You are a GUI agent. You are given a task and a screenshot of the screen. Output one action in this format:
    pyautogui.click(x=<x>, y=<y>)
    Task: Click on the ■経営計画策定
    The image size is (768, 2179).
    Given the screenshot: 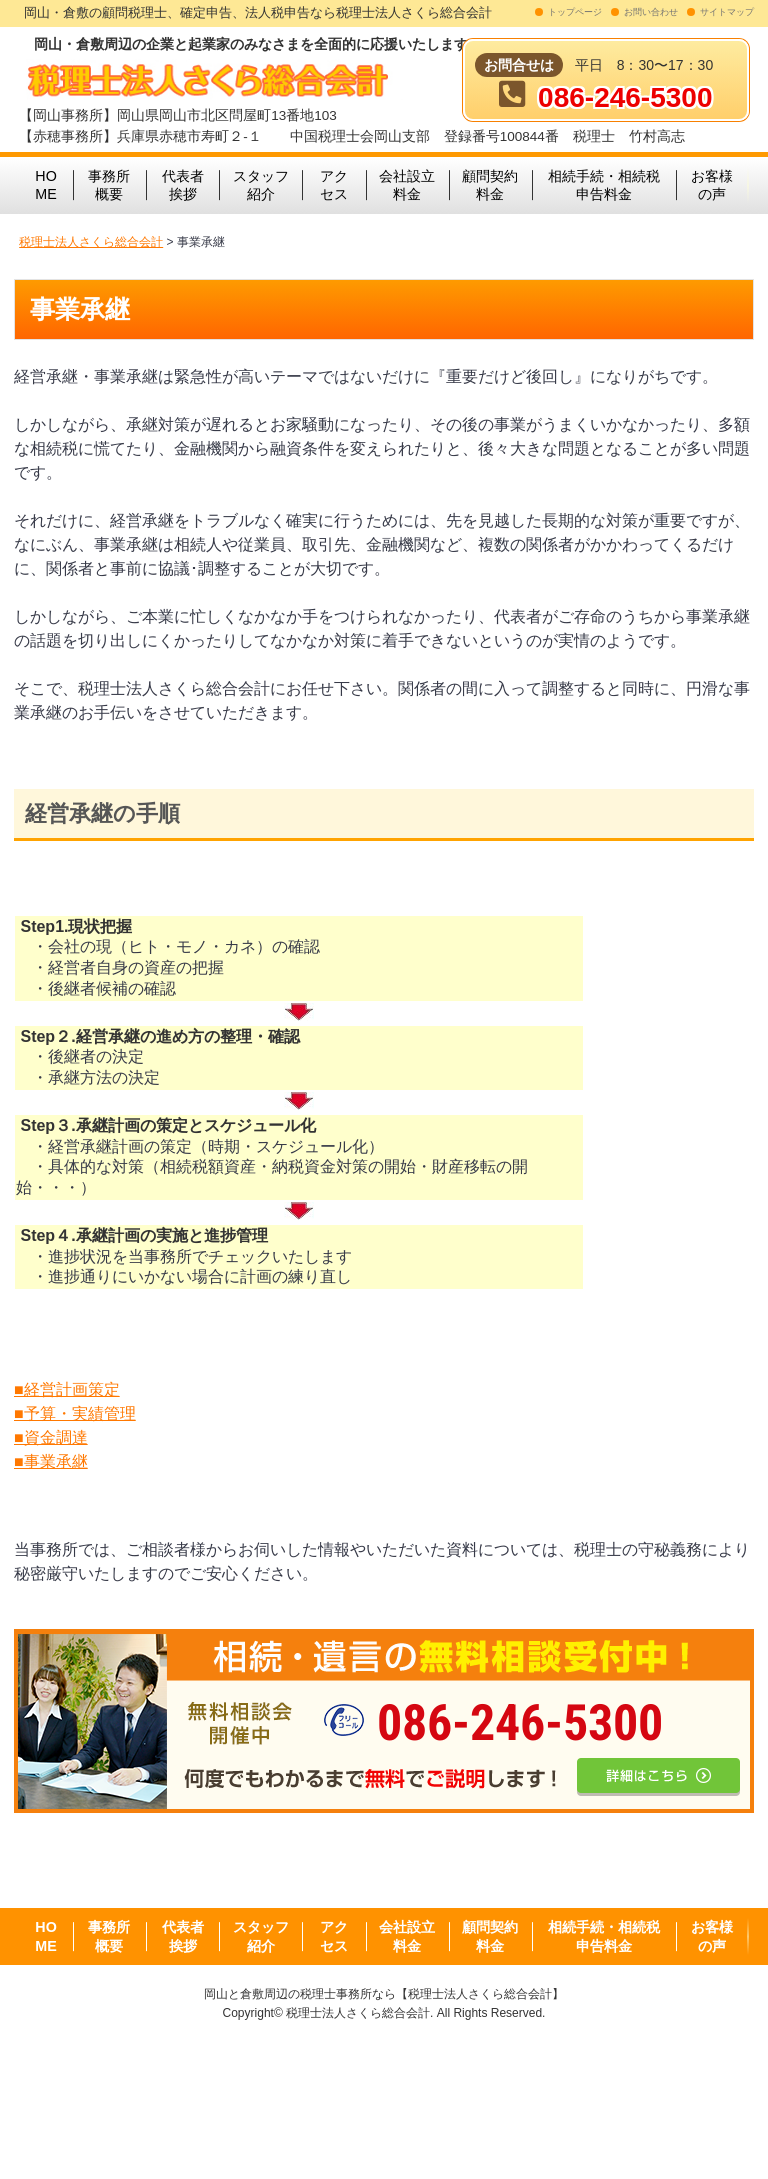 What is the action you would take?
    pyautogui.click(x=67, y=1389)
    